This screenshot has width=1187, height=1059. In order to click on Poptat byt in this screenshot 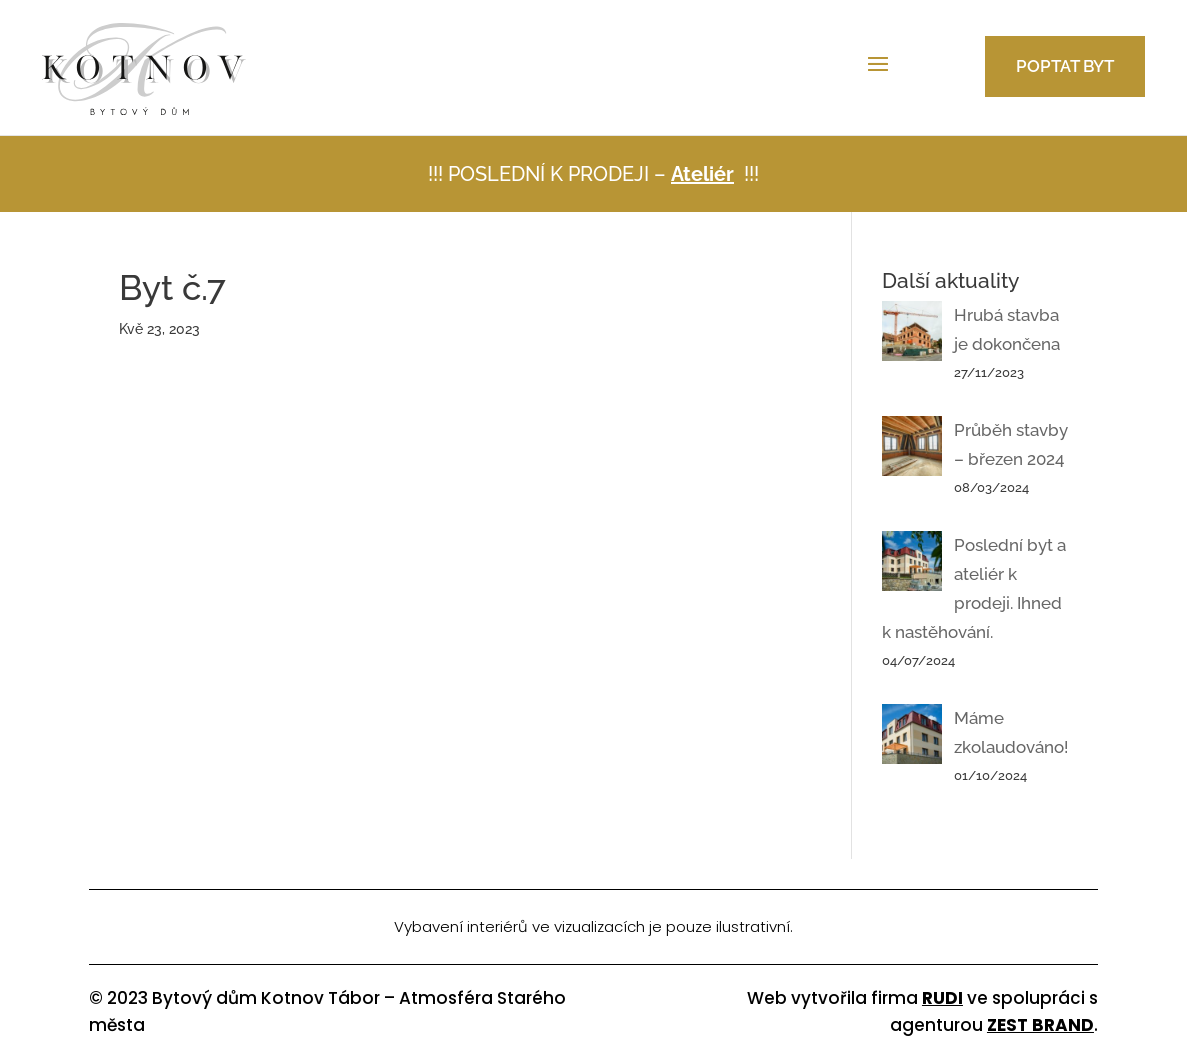, I will do `click(1065, 66)`.